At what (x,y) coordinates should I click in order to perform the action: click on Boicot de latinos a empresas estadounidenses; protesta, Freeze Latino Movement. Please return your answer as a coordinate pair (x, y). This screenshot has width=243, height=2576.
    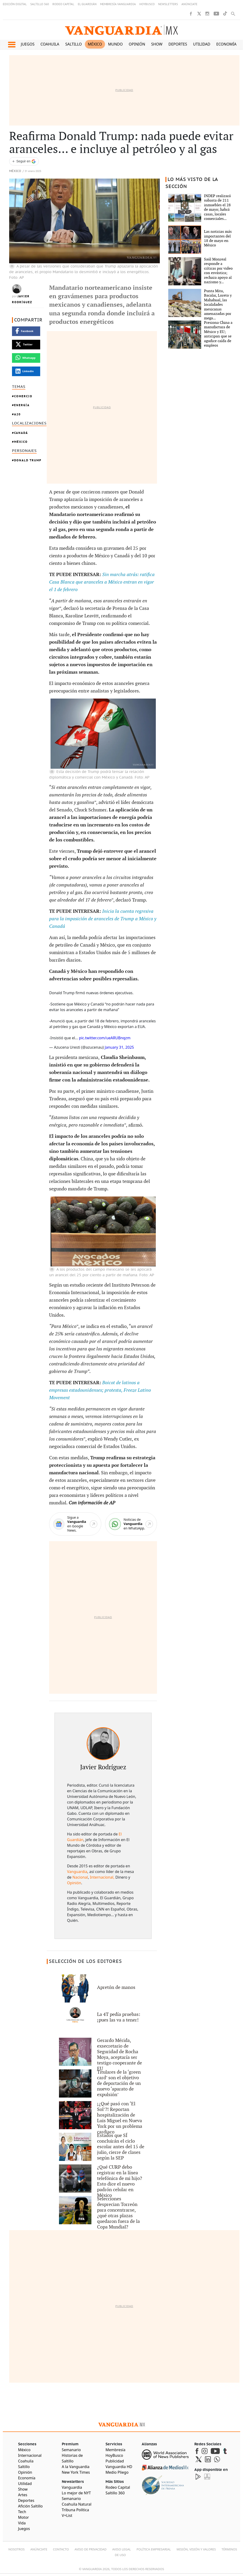
    Looking at the image, I should click on (100, 1390).